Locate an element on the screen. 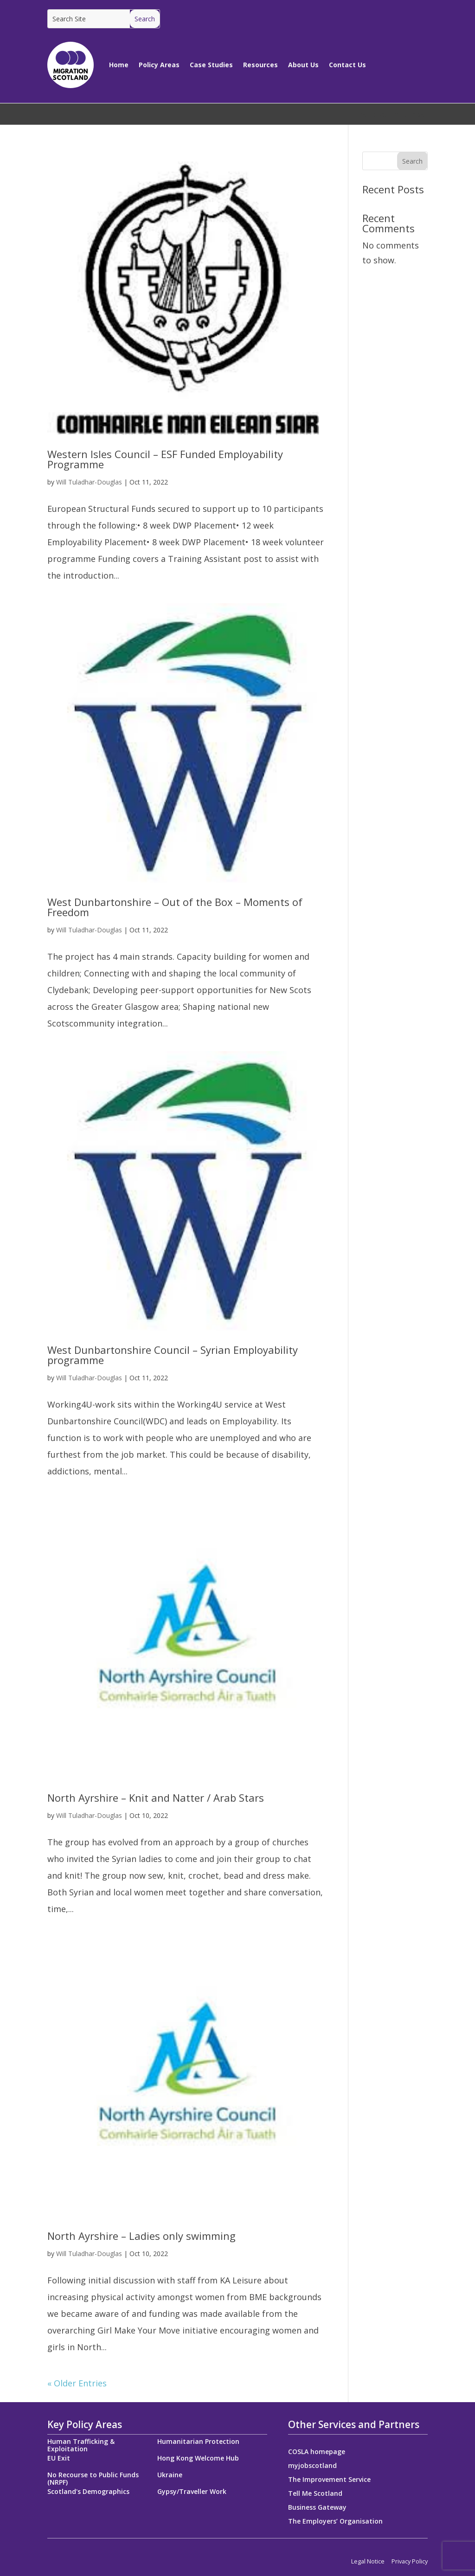 Image resolution: width=475 pixels, height=2576 pixels. myjobscotland is located at coordinates (312, 2466).